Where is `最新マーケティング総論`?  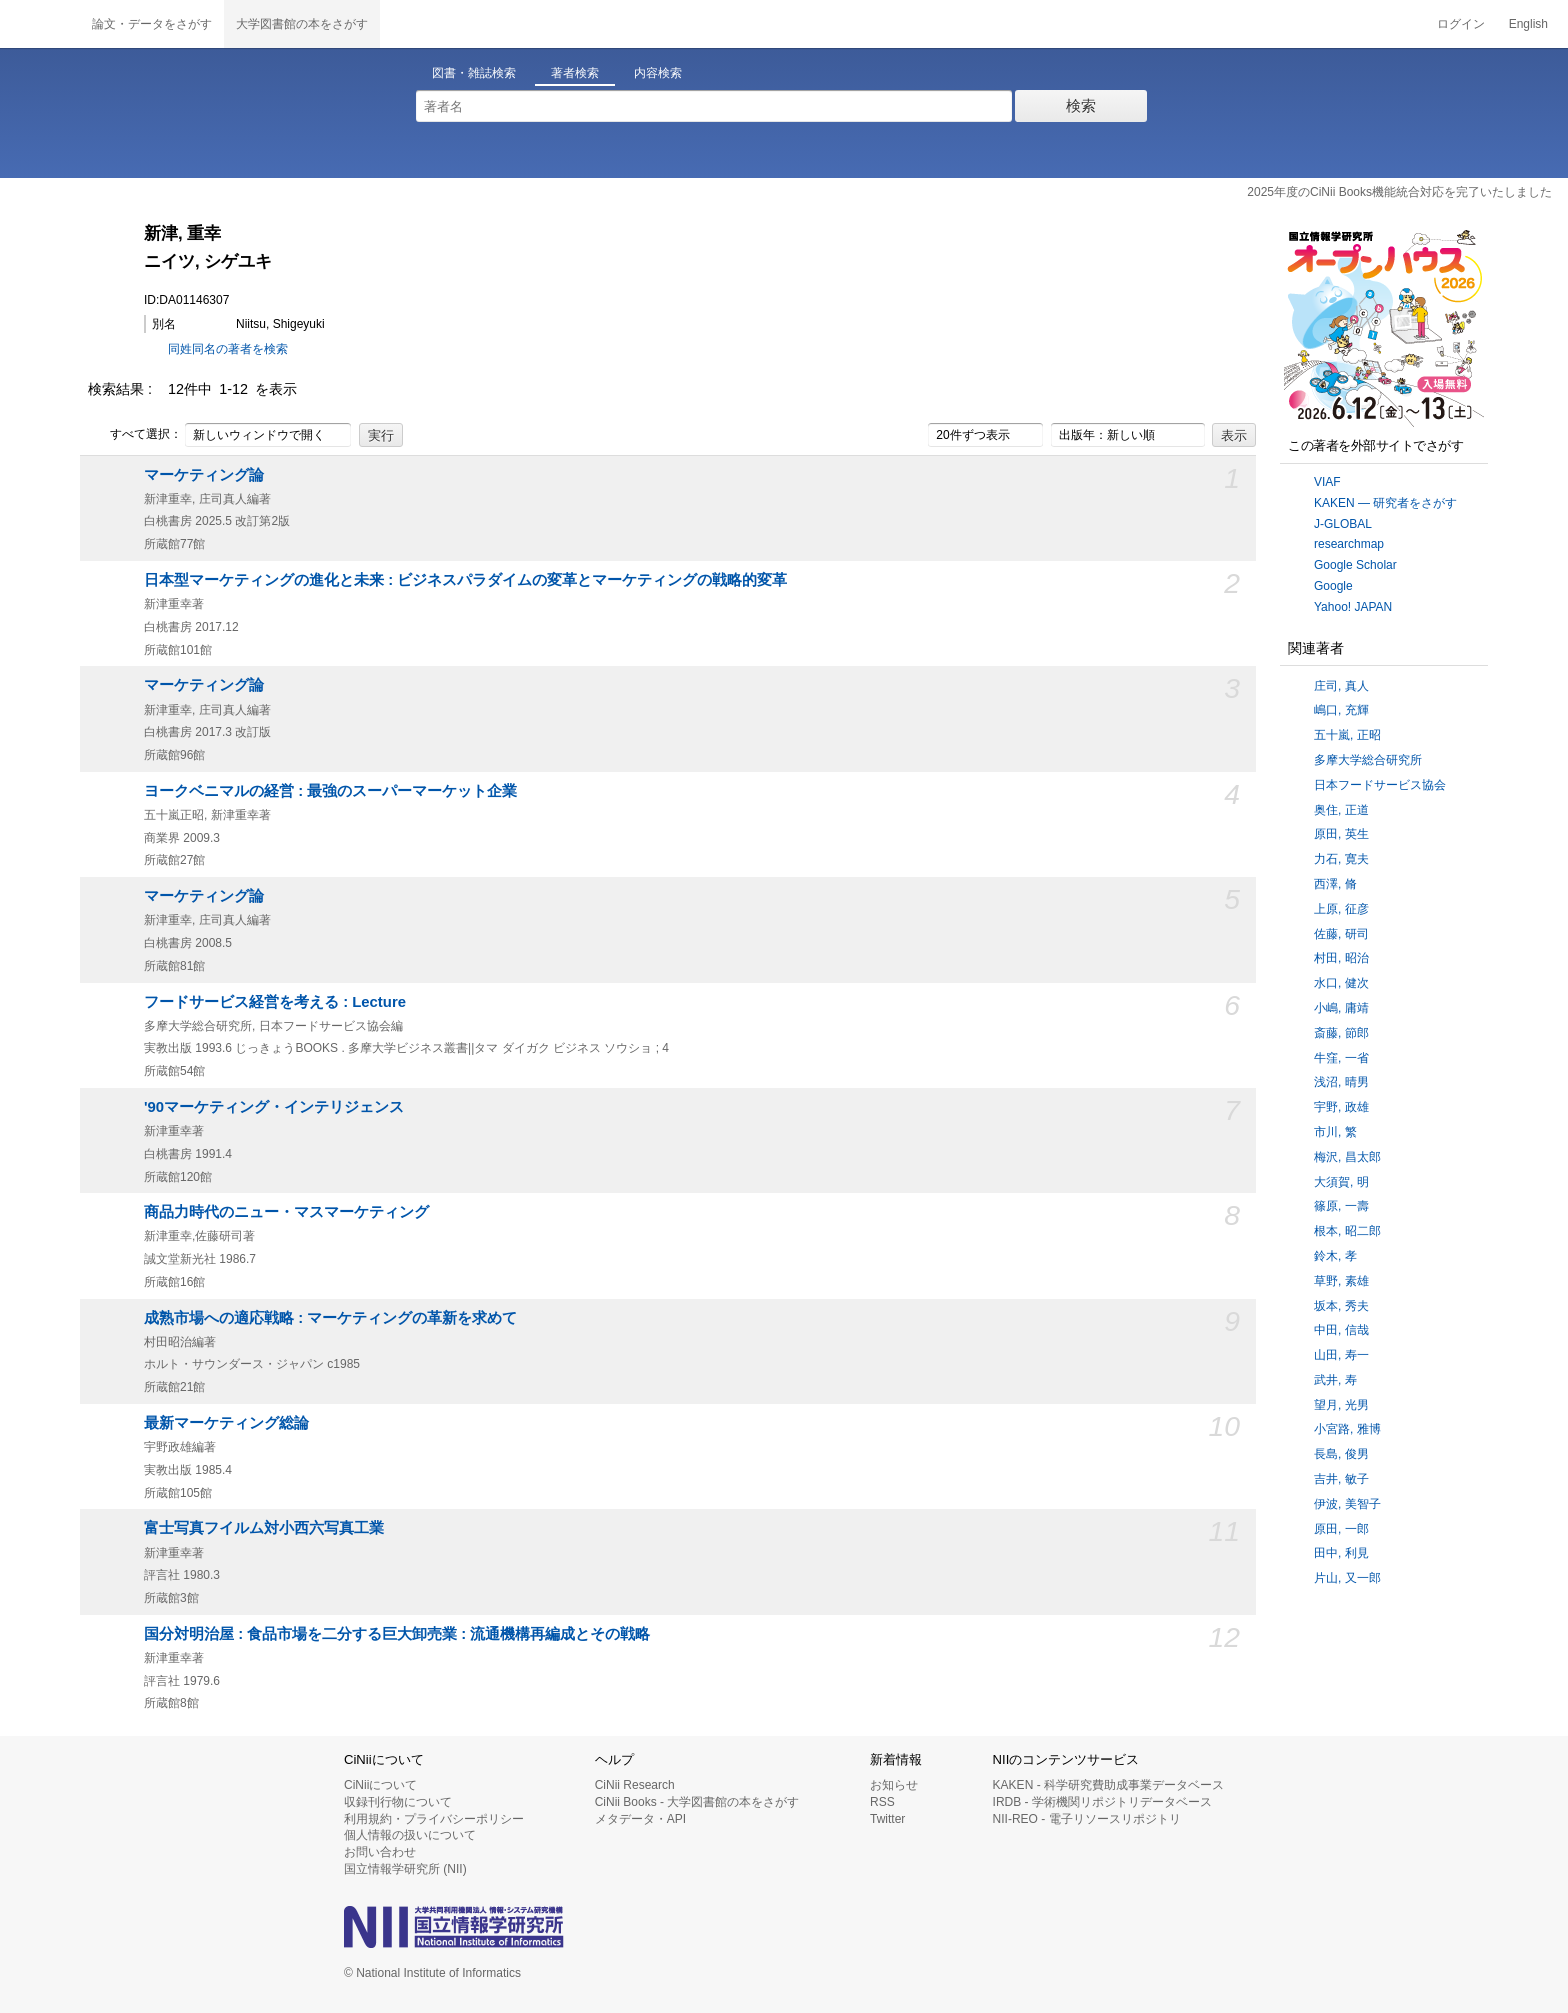 最新マーケティング総論 is located at coordinates (226, 1423).